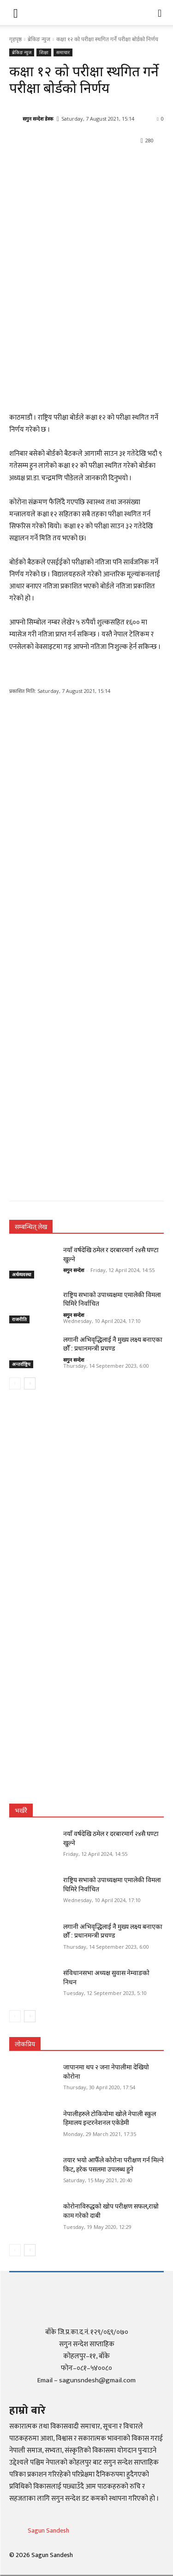 This screenshot has width=173, height=2576. I want to click on समाचार, so click(63, 52).